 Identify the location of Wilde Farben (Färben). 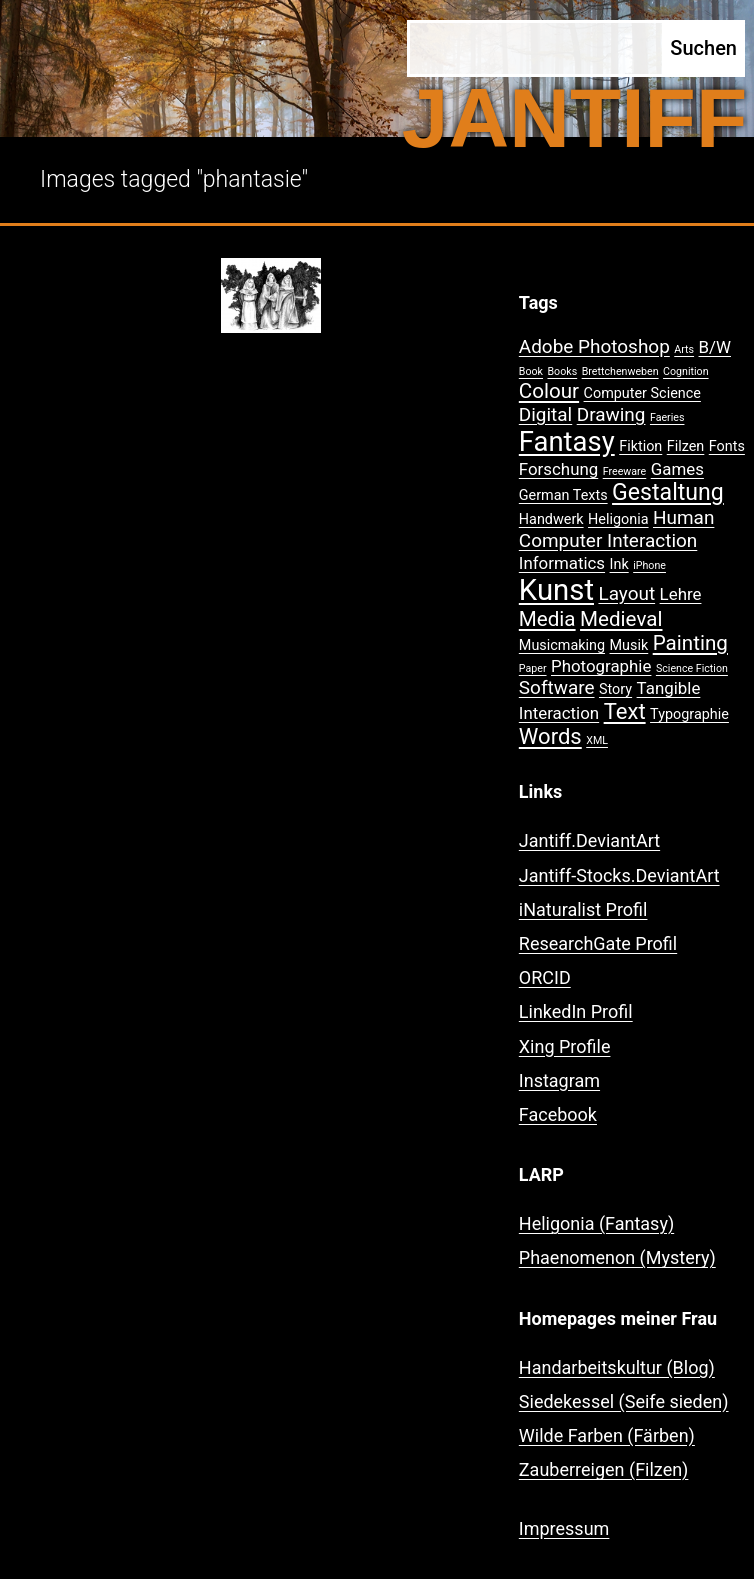
(607, 1435).